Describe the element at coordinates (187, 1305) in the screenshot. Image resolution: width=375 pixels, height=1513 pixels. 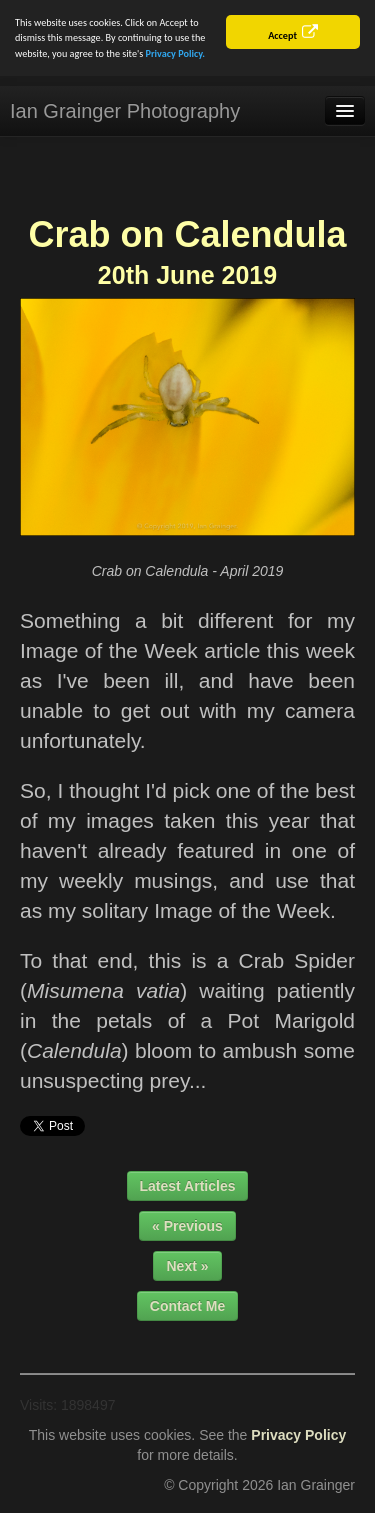
I see `Contact Me` at that location.